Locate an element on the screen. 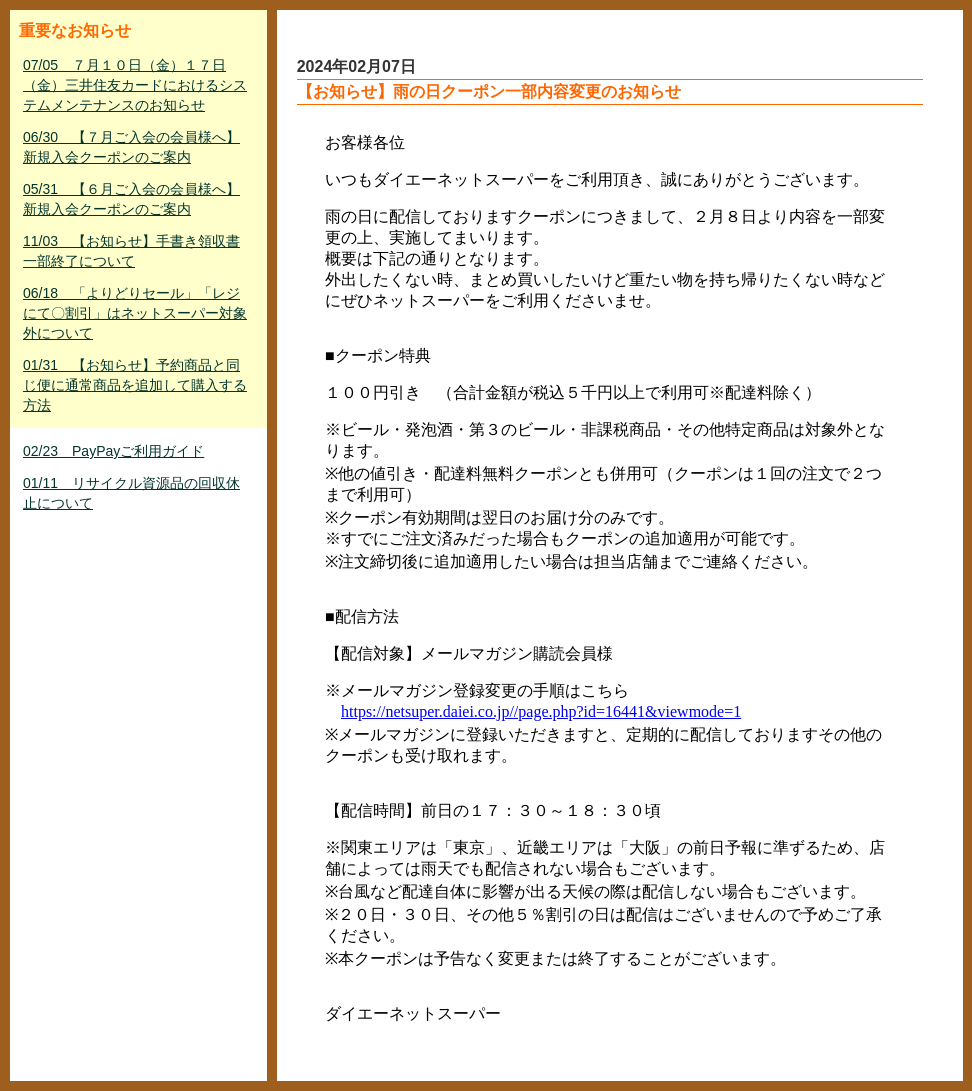 This screenshot has width=972, height=1091. 05/31 【６月ご入会の会員様へ】新規入会クーポンのご案内 is located at coordinates (131, 199).